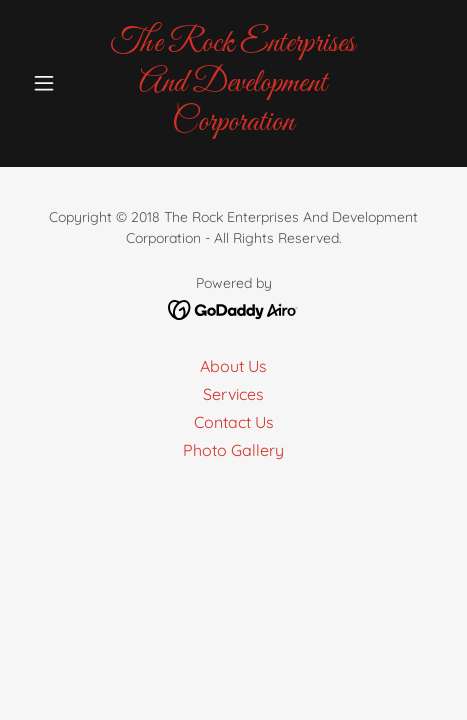 The width and height of the screenshot is (467, 720). Describe the element at coordinates (234, 422) in the screenshot. I see `Contact Us [link]` at that location.